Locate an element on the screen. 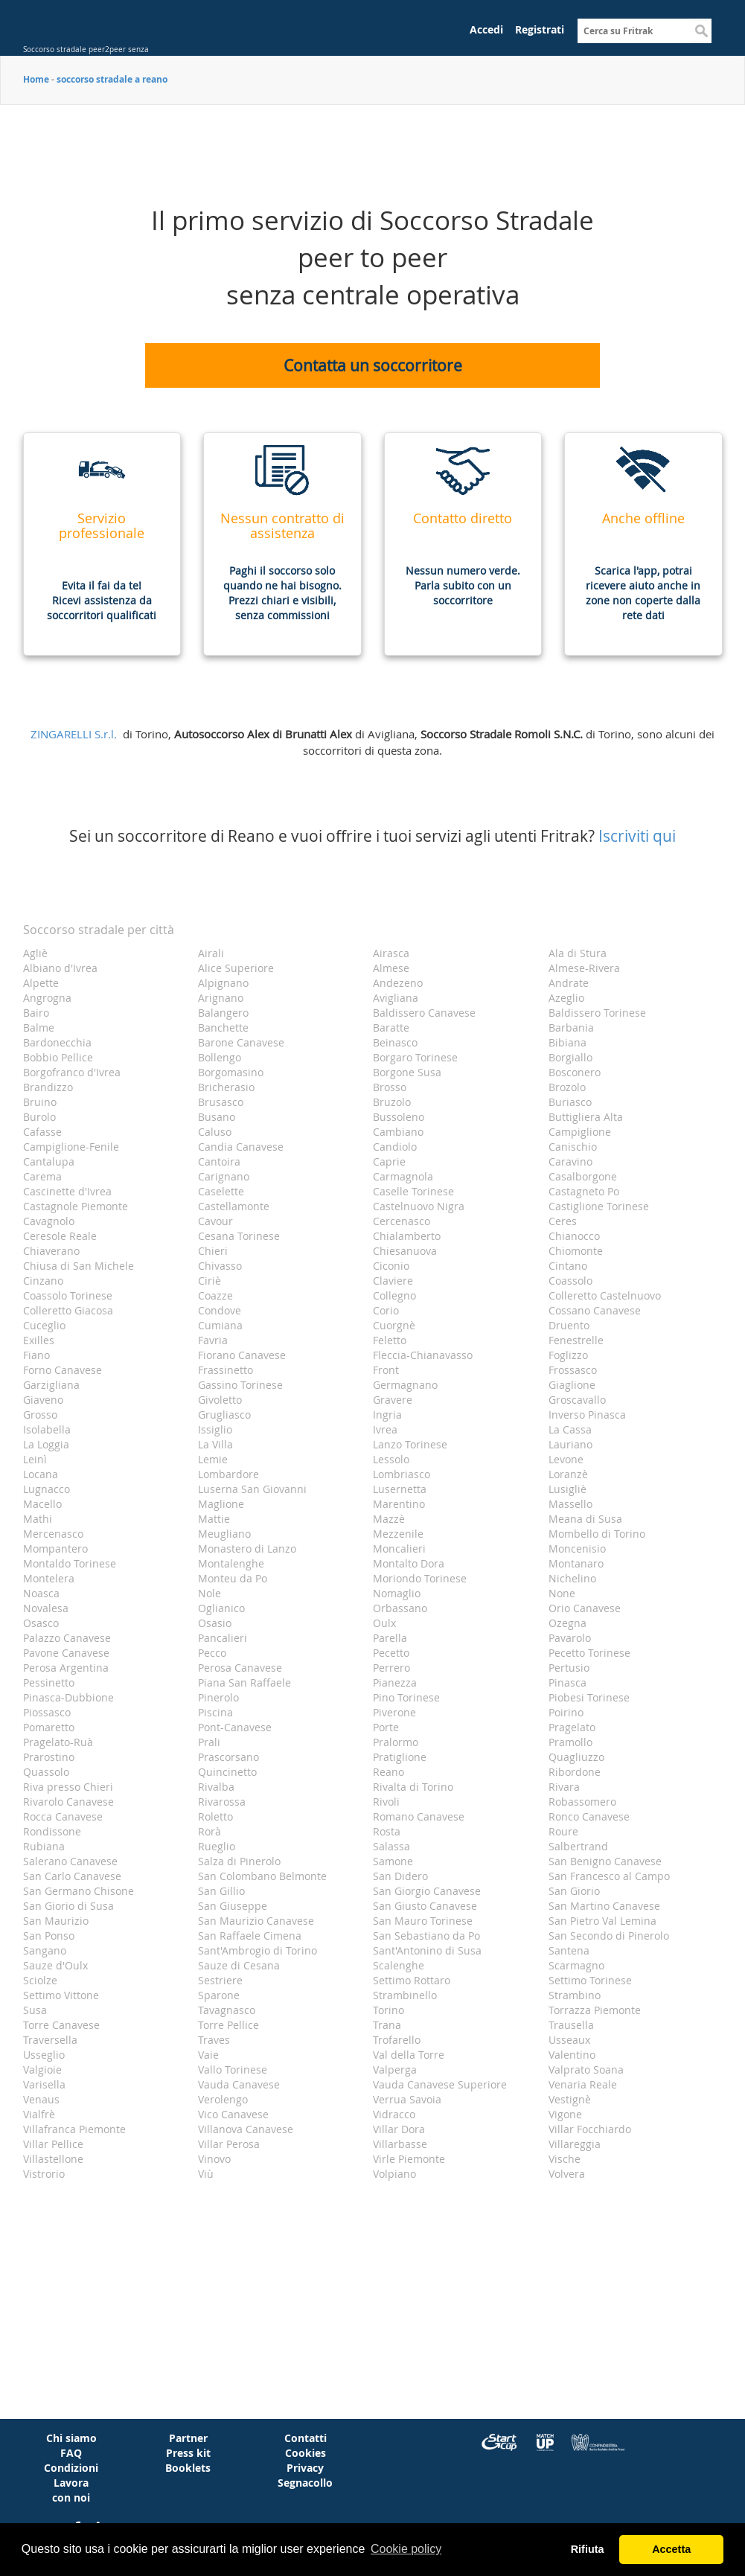 Image resolution: width=745 pixels, height=2576 pixels. Quincinetto is located at coordinates (227, 1772).